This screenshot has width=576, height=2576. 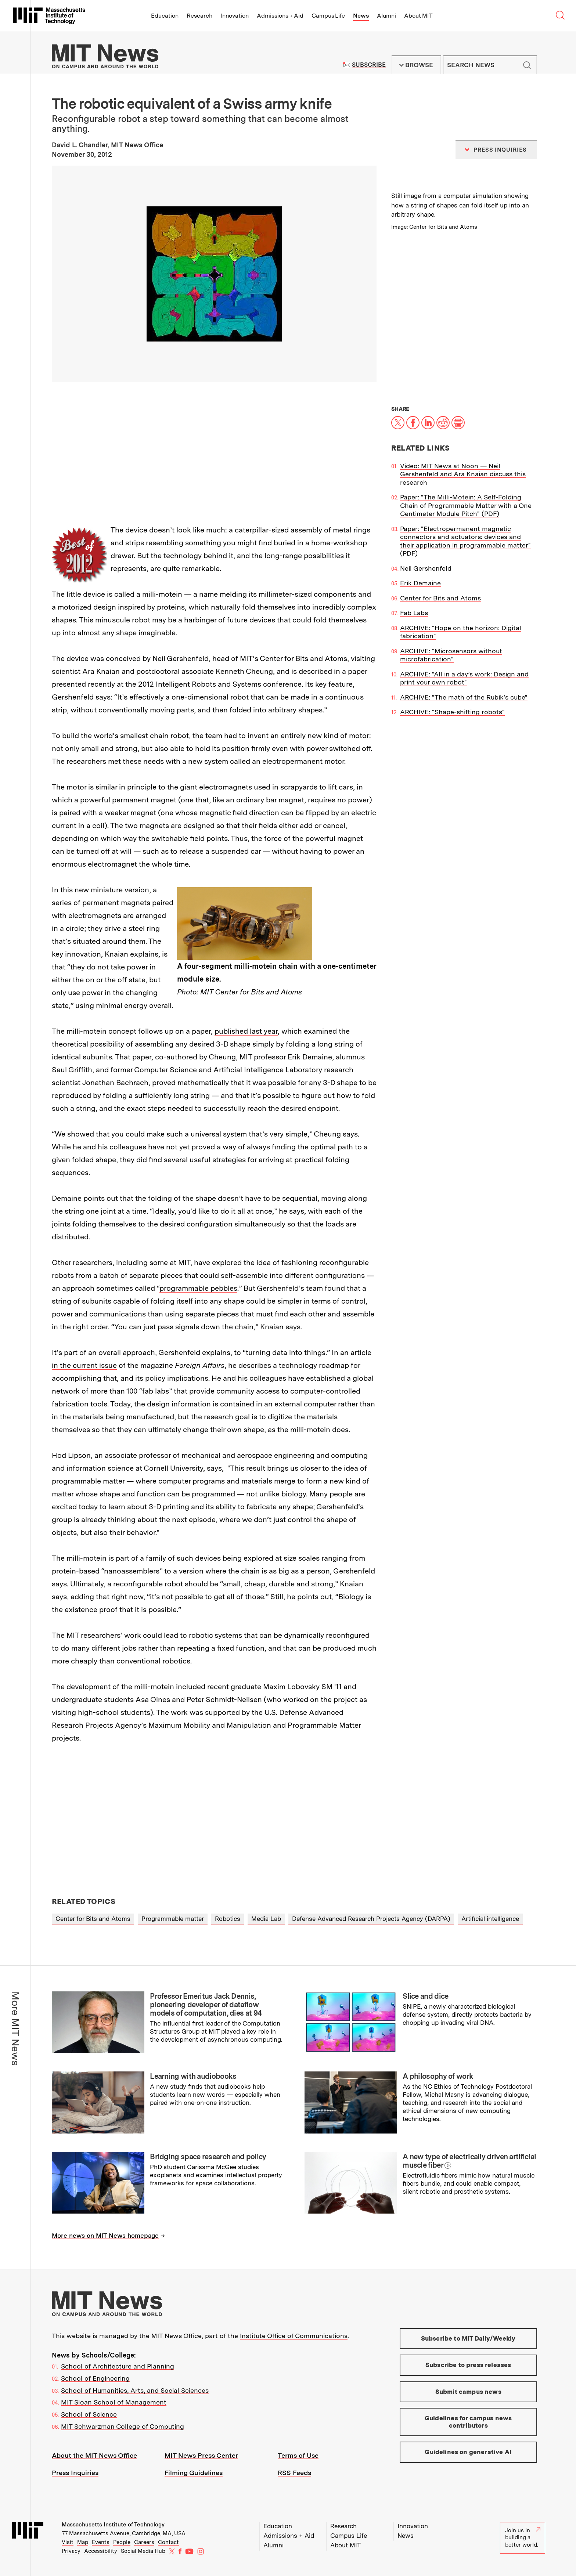 What do you see at coordinates (75, 2472) in the screenshot?
I see `Press Inquiries` at bounding box center [75, 2472].